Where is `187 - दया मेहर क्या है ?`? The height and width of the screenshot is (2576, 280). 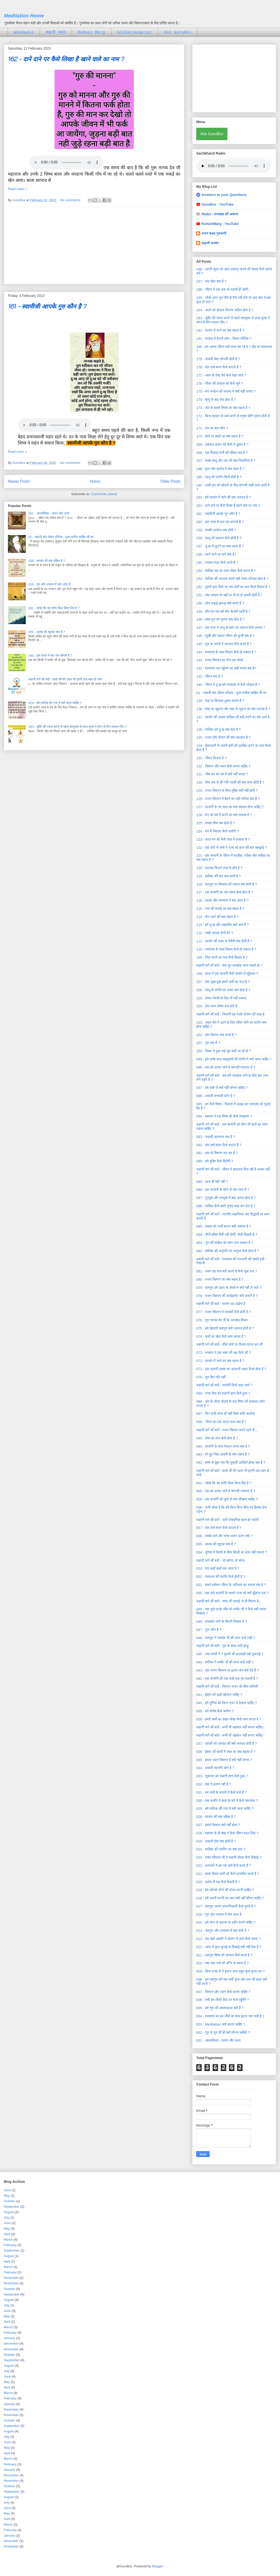
187 - दया मेहर क्या है ? is located at coordinates (211, 281).